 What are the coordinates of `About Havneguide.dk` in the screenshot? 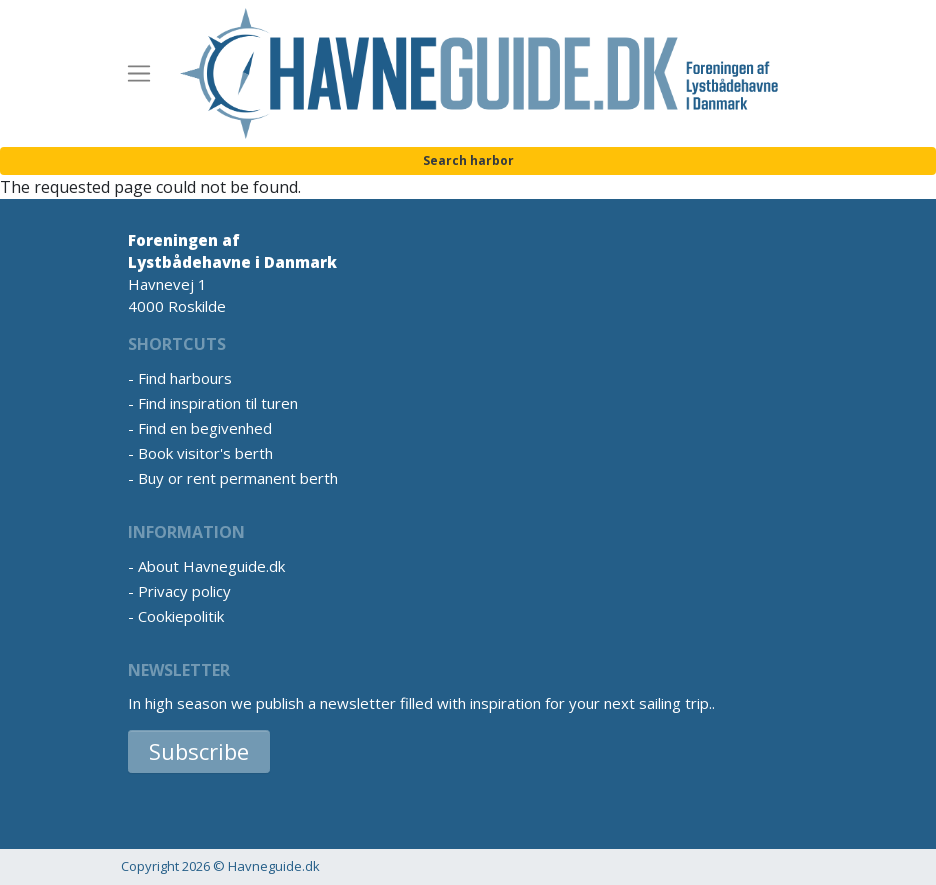 It's located at (211, 566).